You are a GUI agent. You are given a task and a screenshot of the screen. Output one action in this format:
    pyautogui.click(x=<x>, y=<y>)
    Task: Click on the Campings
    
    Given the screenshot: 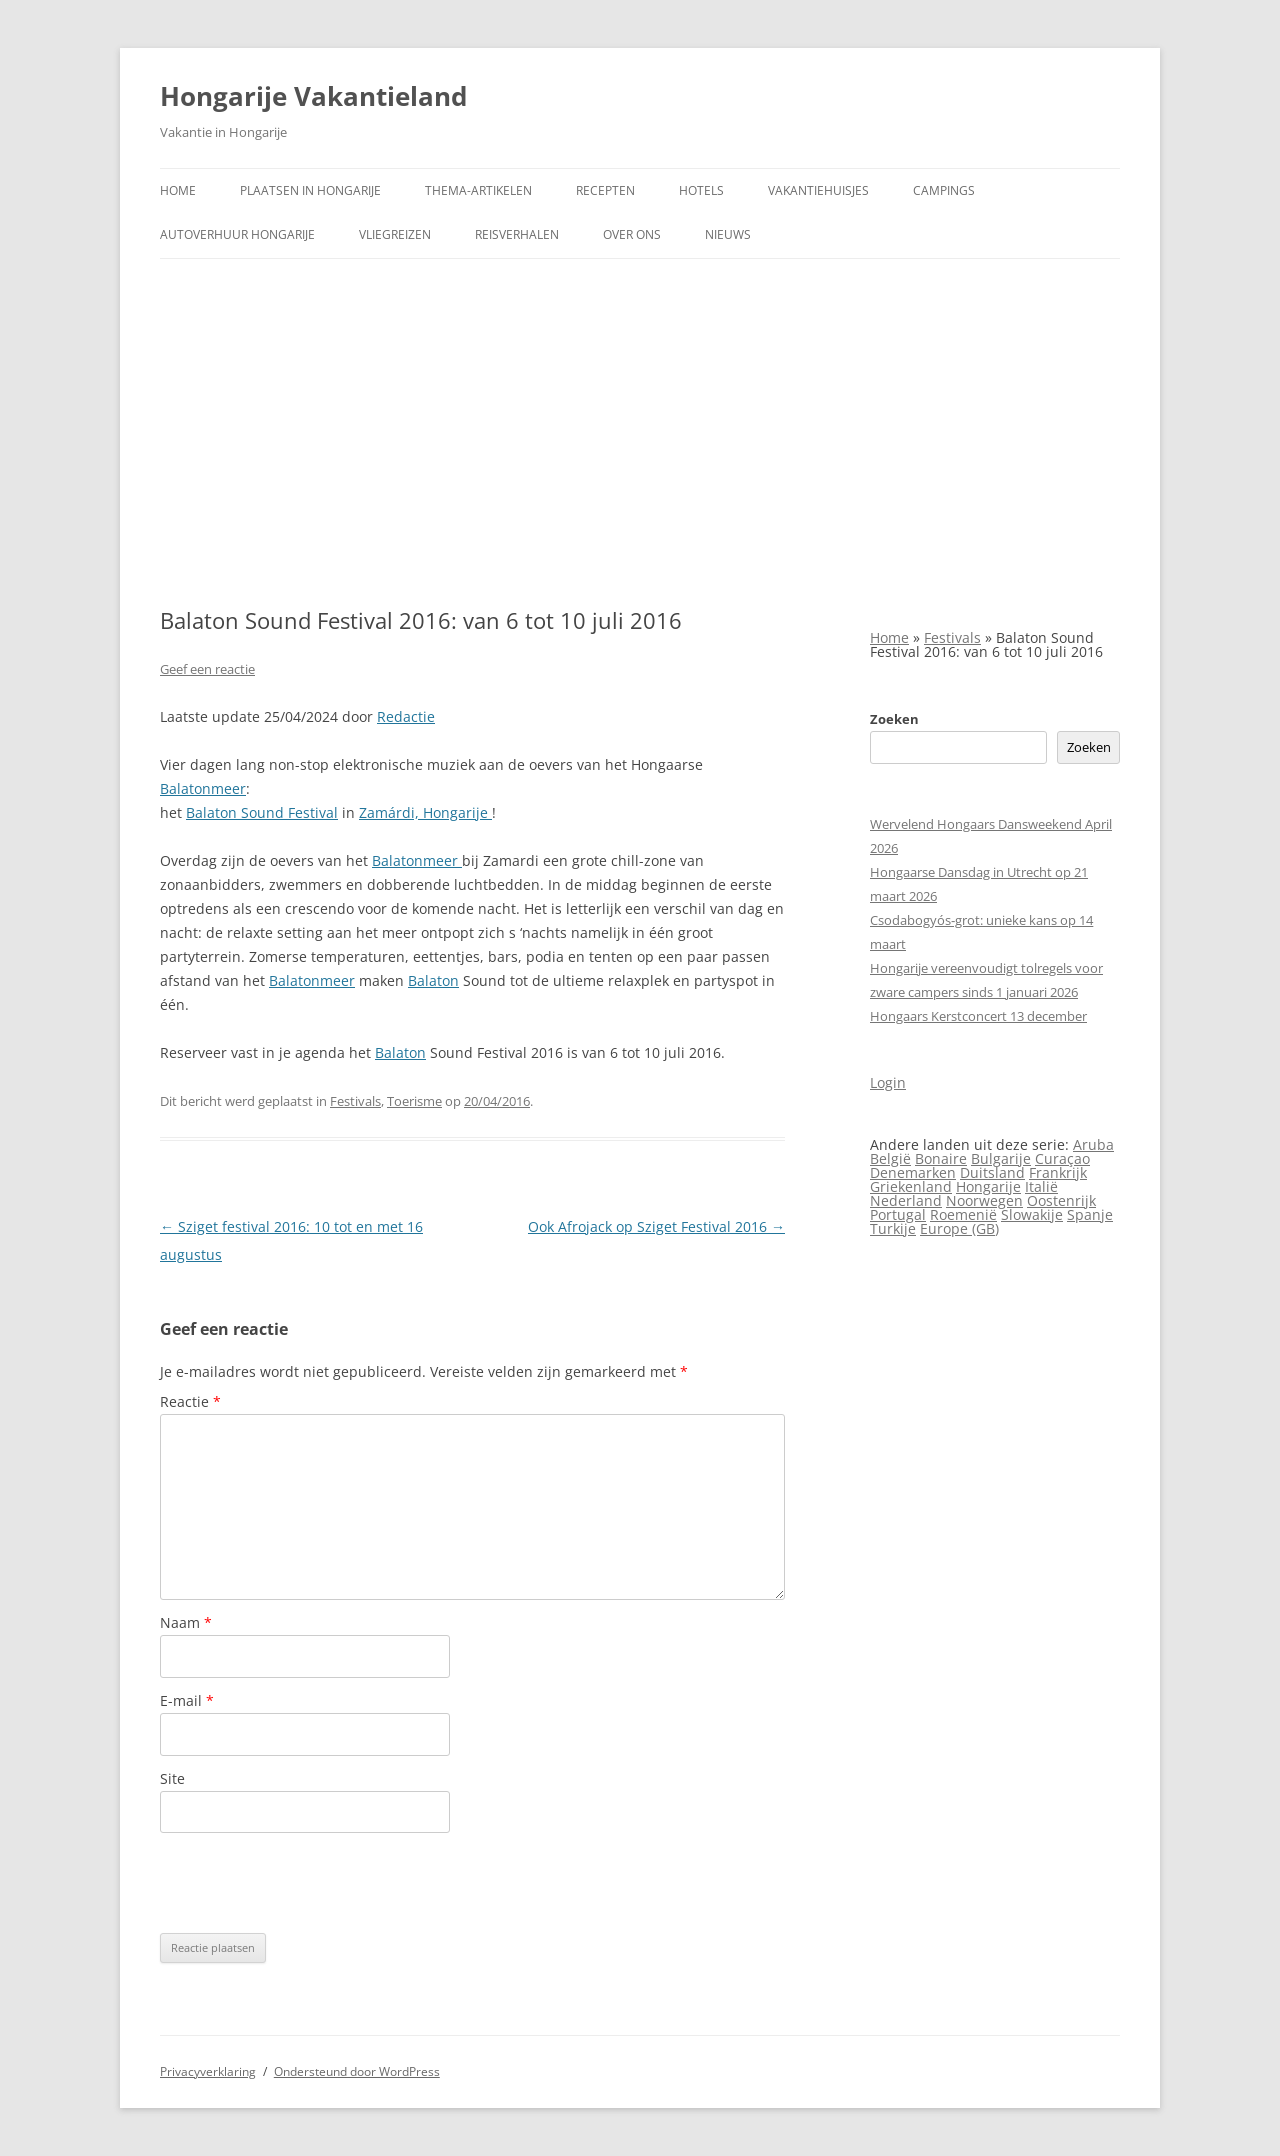 What is the action you would take?
    pyautogui.click(x=944, y=190)
    